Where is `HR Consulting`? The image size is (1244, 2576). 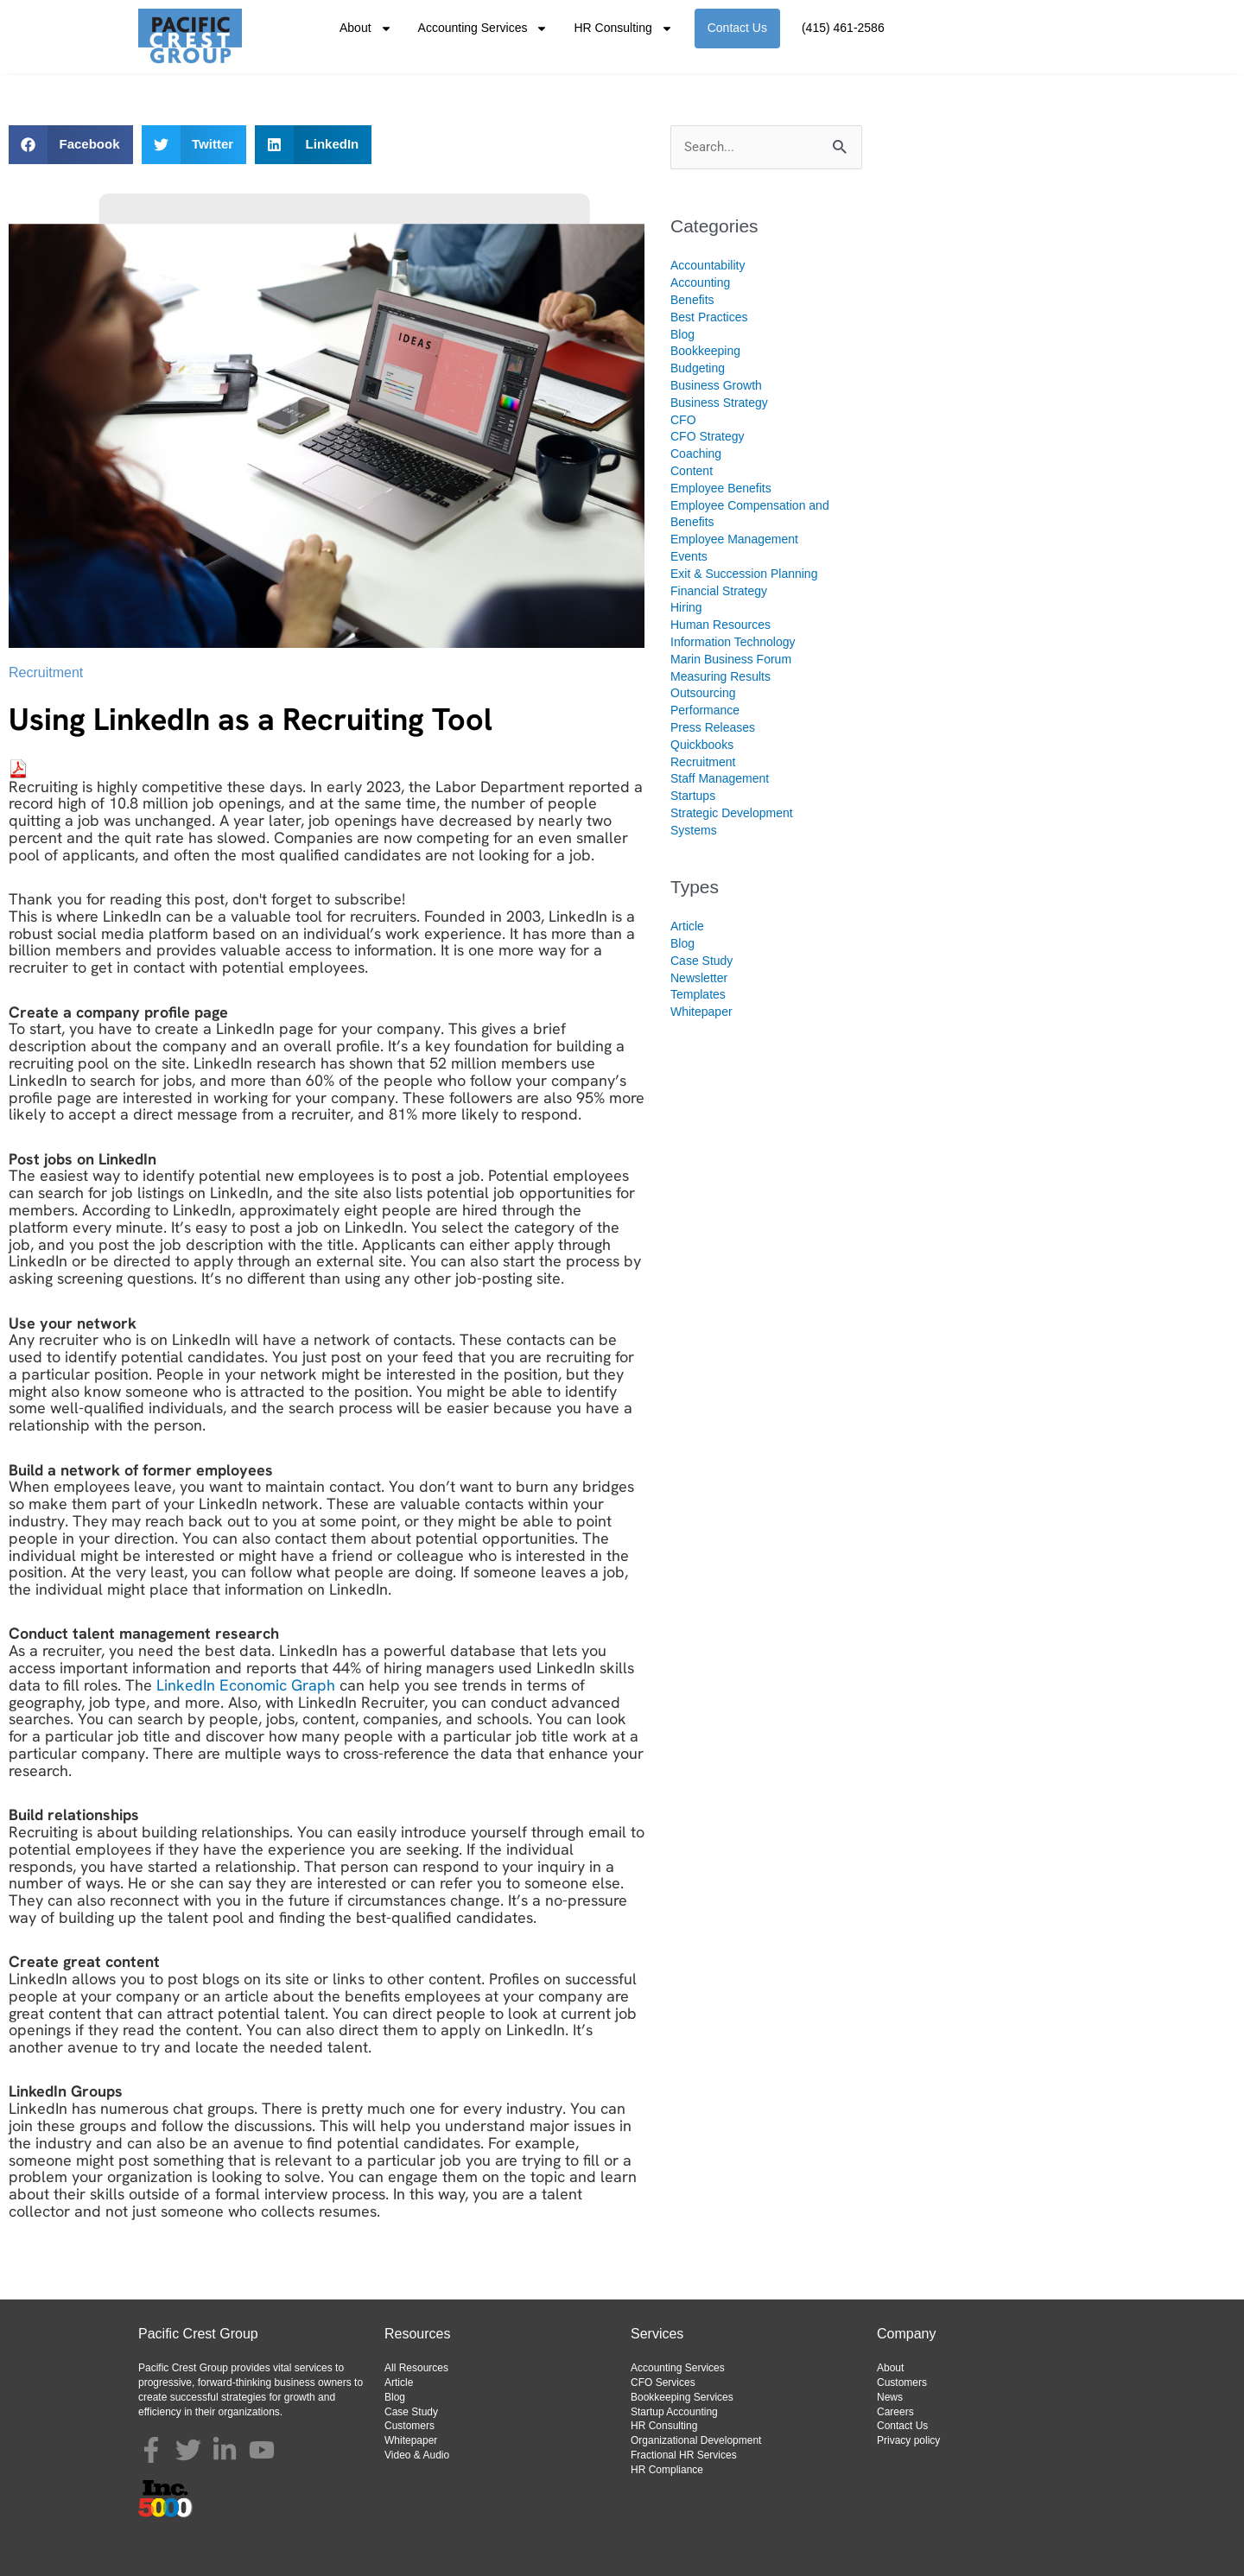
HR Consulting is located at coordinates (623, 28).